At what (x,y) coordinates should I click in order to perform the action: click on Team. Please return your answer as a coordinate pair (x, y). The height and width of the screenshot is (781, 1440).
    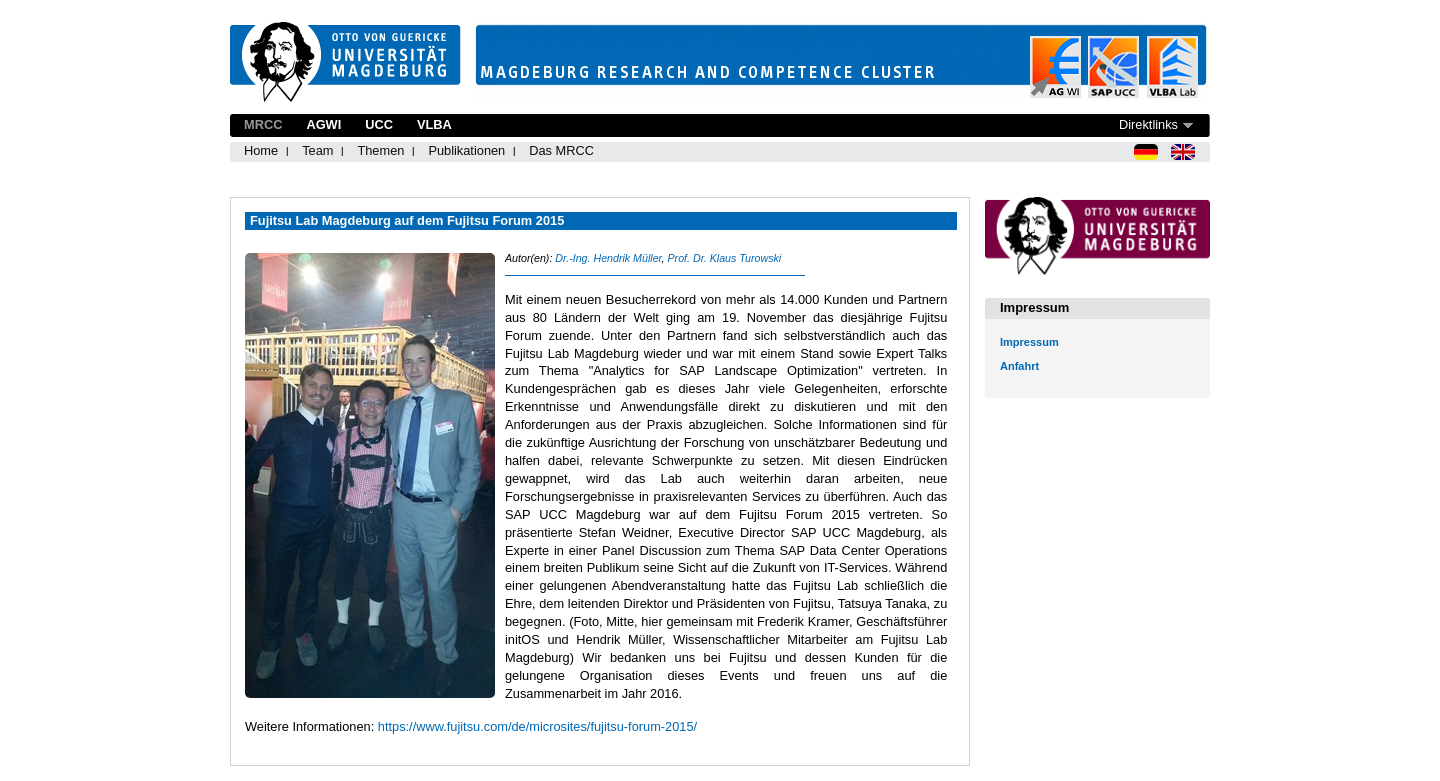
    Looking at the image, I should click on (317, 150).